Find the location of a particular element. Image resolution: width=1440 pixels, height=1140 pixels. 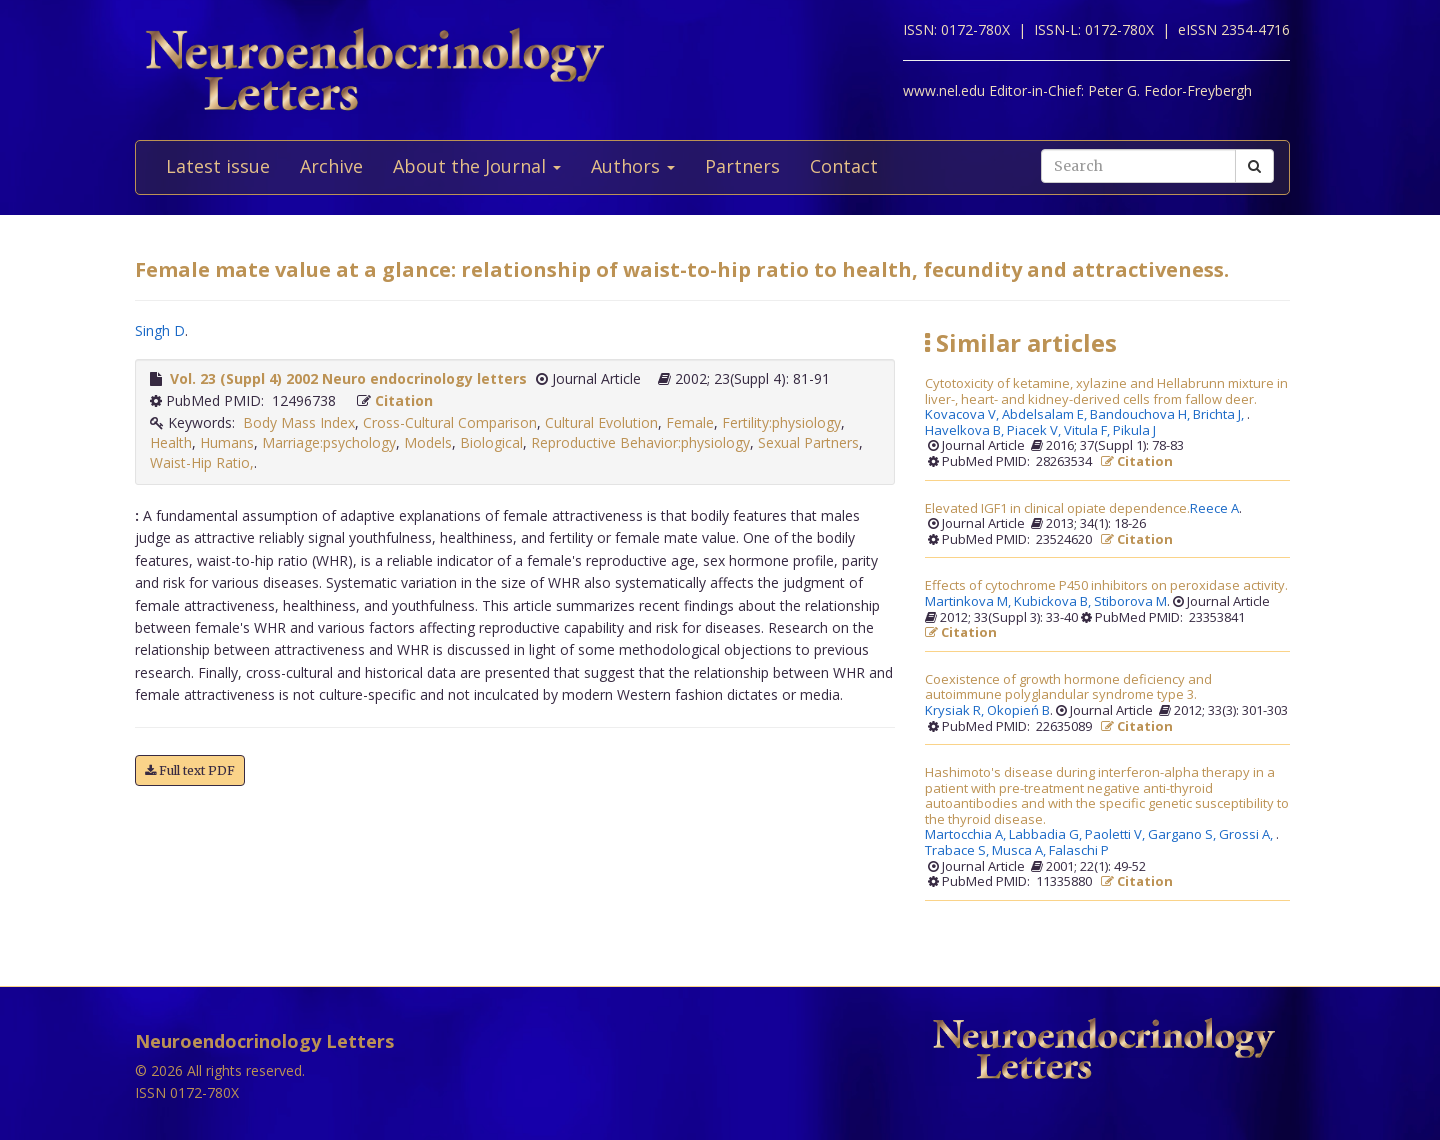

Cultural Evolution is located at coordinates (601, 422).